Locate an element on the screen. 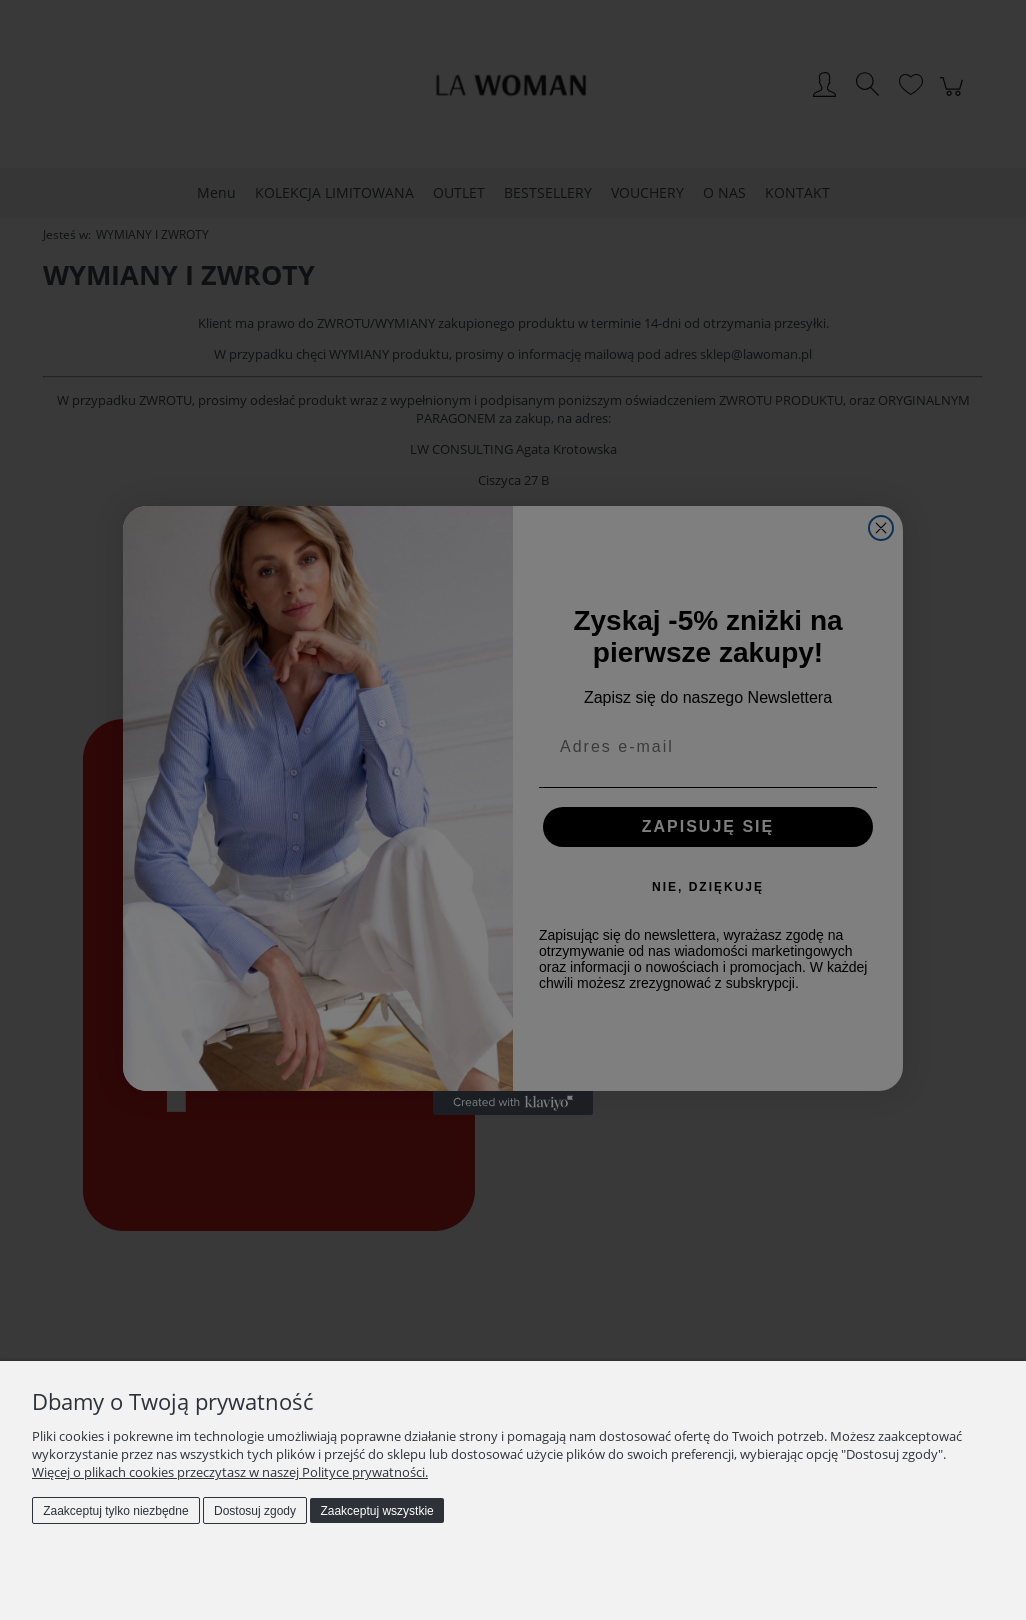 The width and height of the screenshot is (1026, 1620). Dostosuj zgody is located at coordinates (255, 1511).